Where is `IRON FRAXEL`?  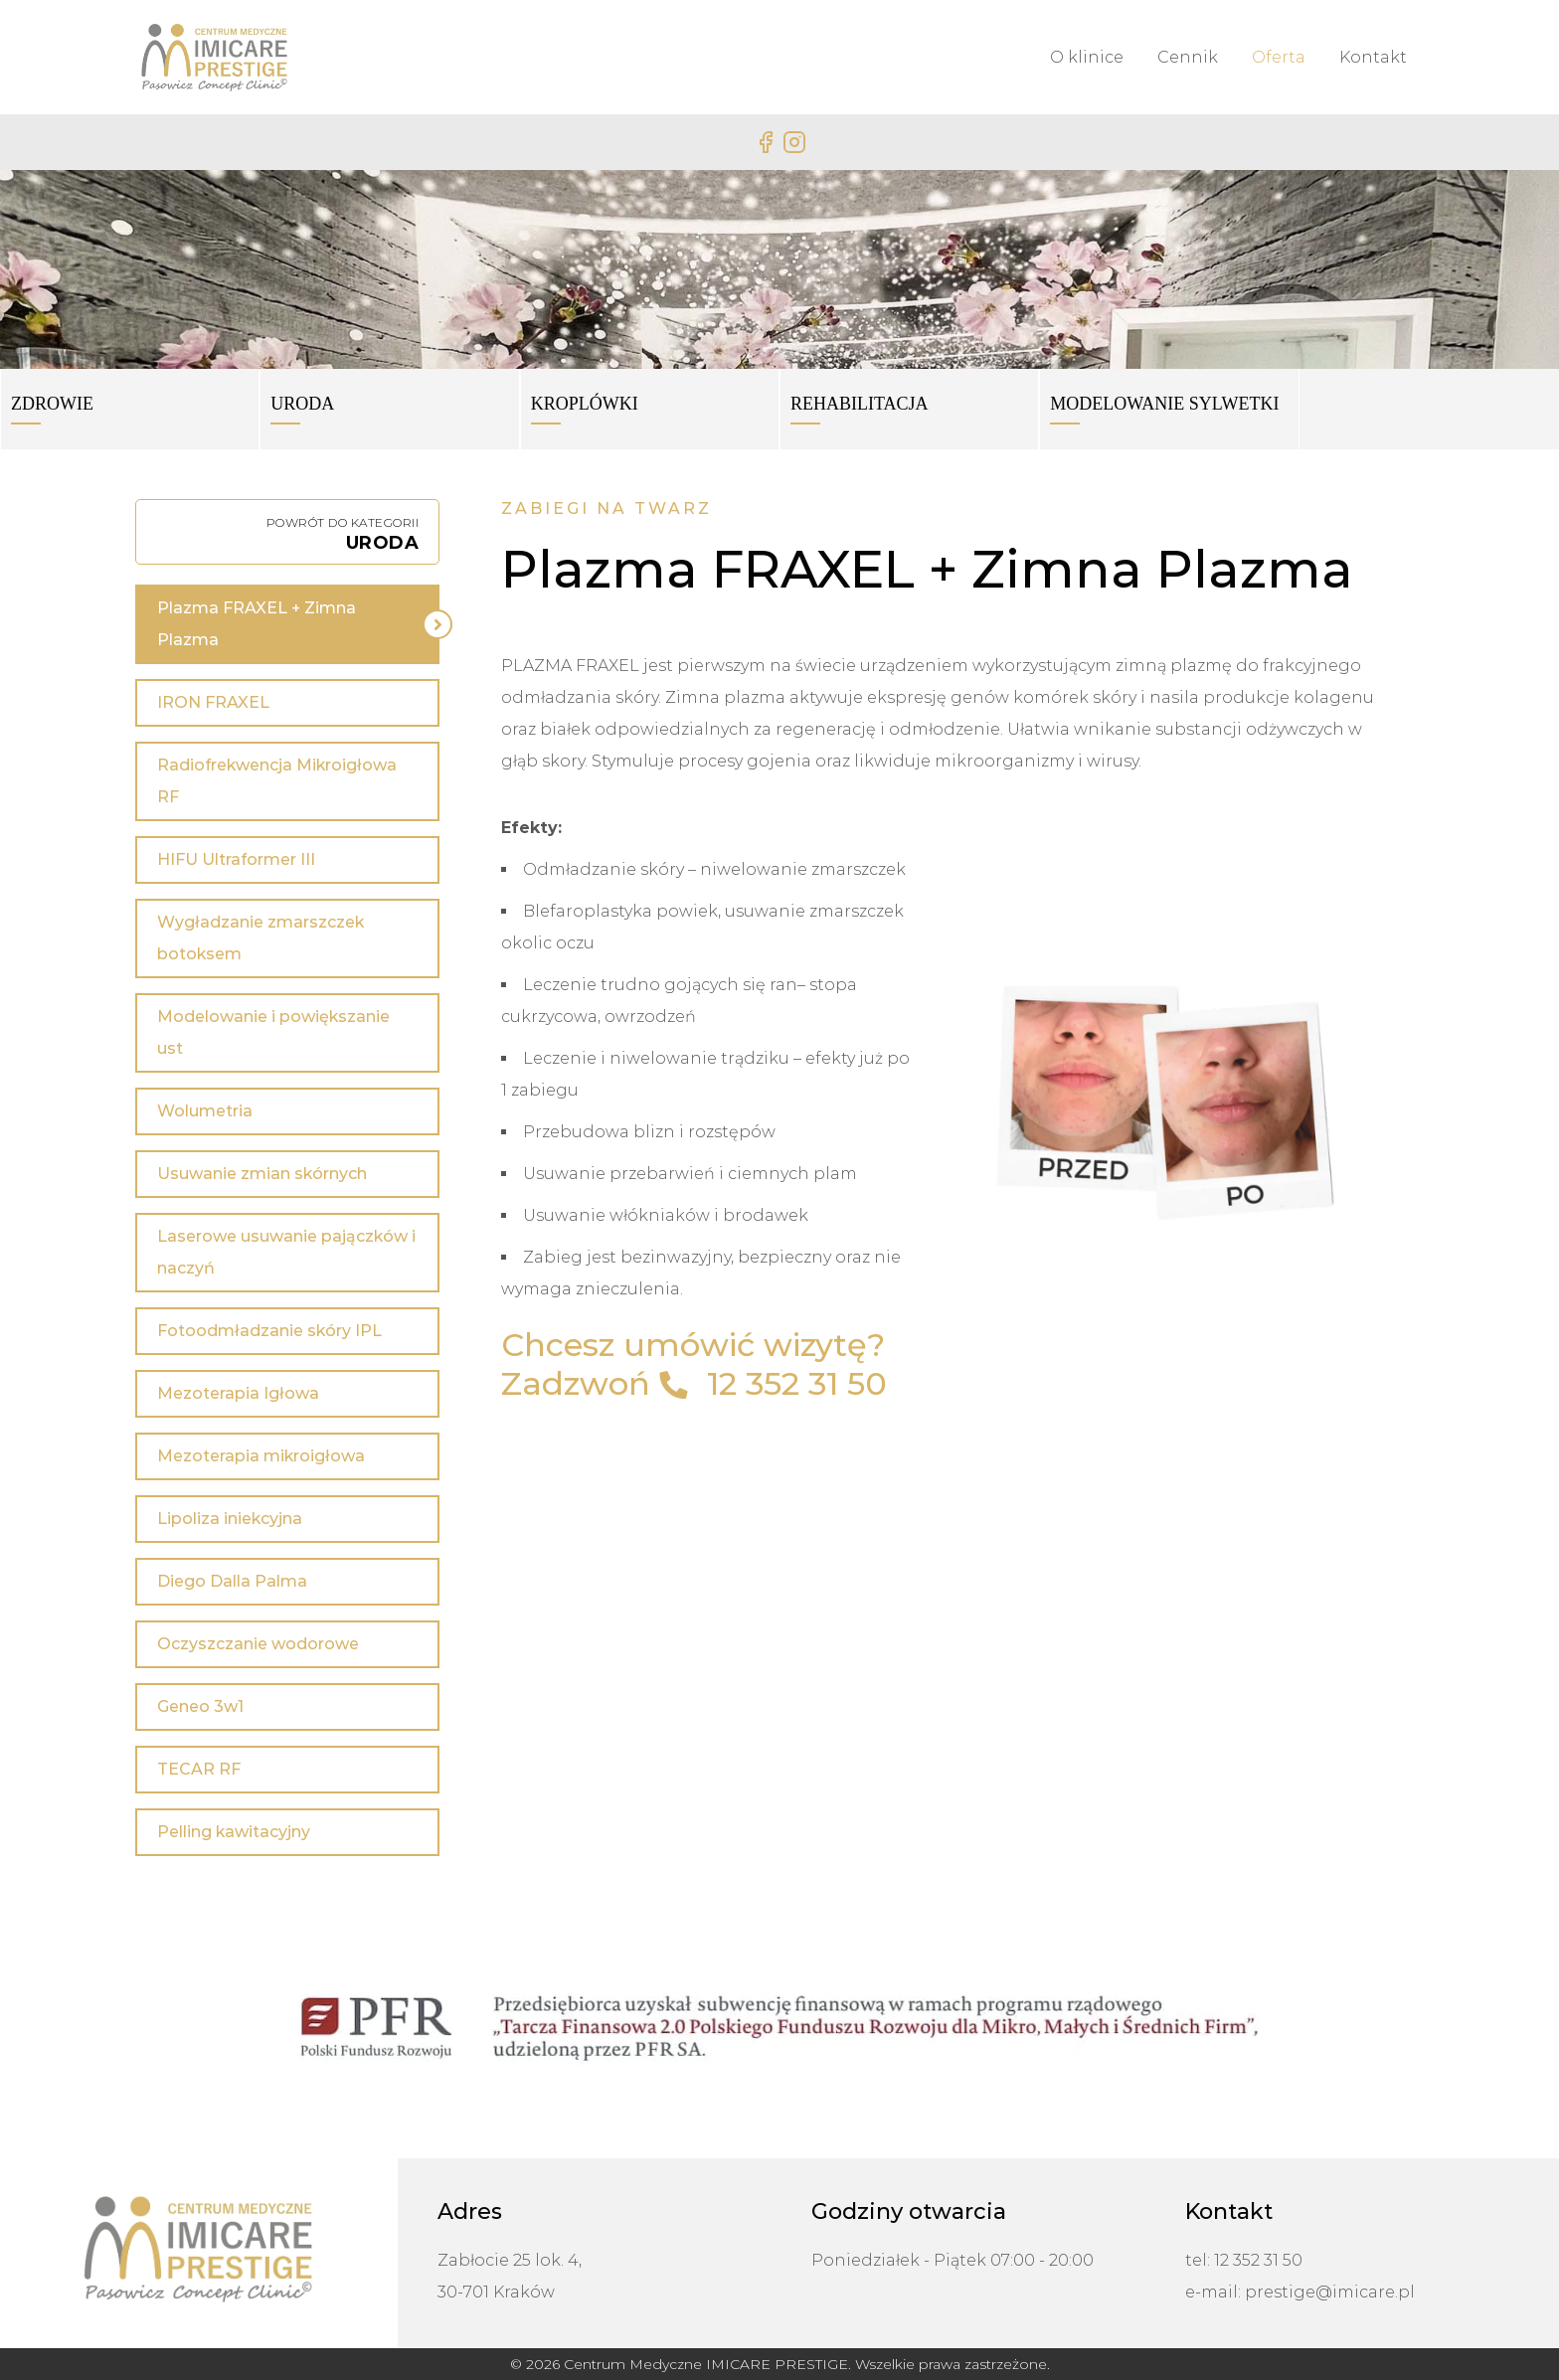
IRON FRAXEL is located at coordinates (213, 702).